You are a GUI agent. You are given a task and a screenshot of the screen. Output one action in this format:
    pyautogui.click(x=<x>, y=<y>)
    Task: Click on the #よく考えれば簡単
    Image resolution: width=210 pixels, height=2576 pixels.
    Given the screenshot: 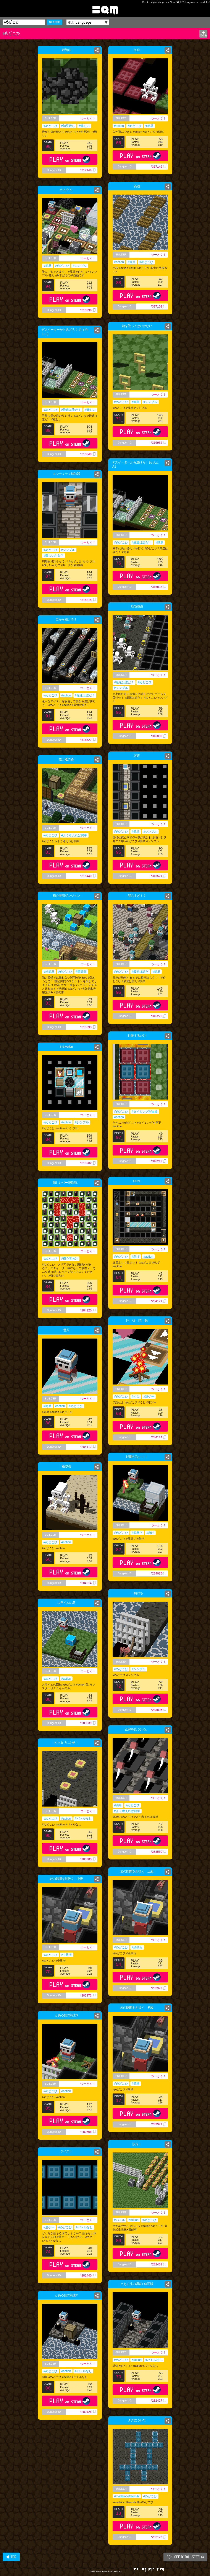 What is the action you would take?
    pyautogui.click(x=74, y=835)
    